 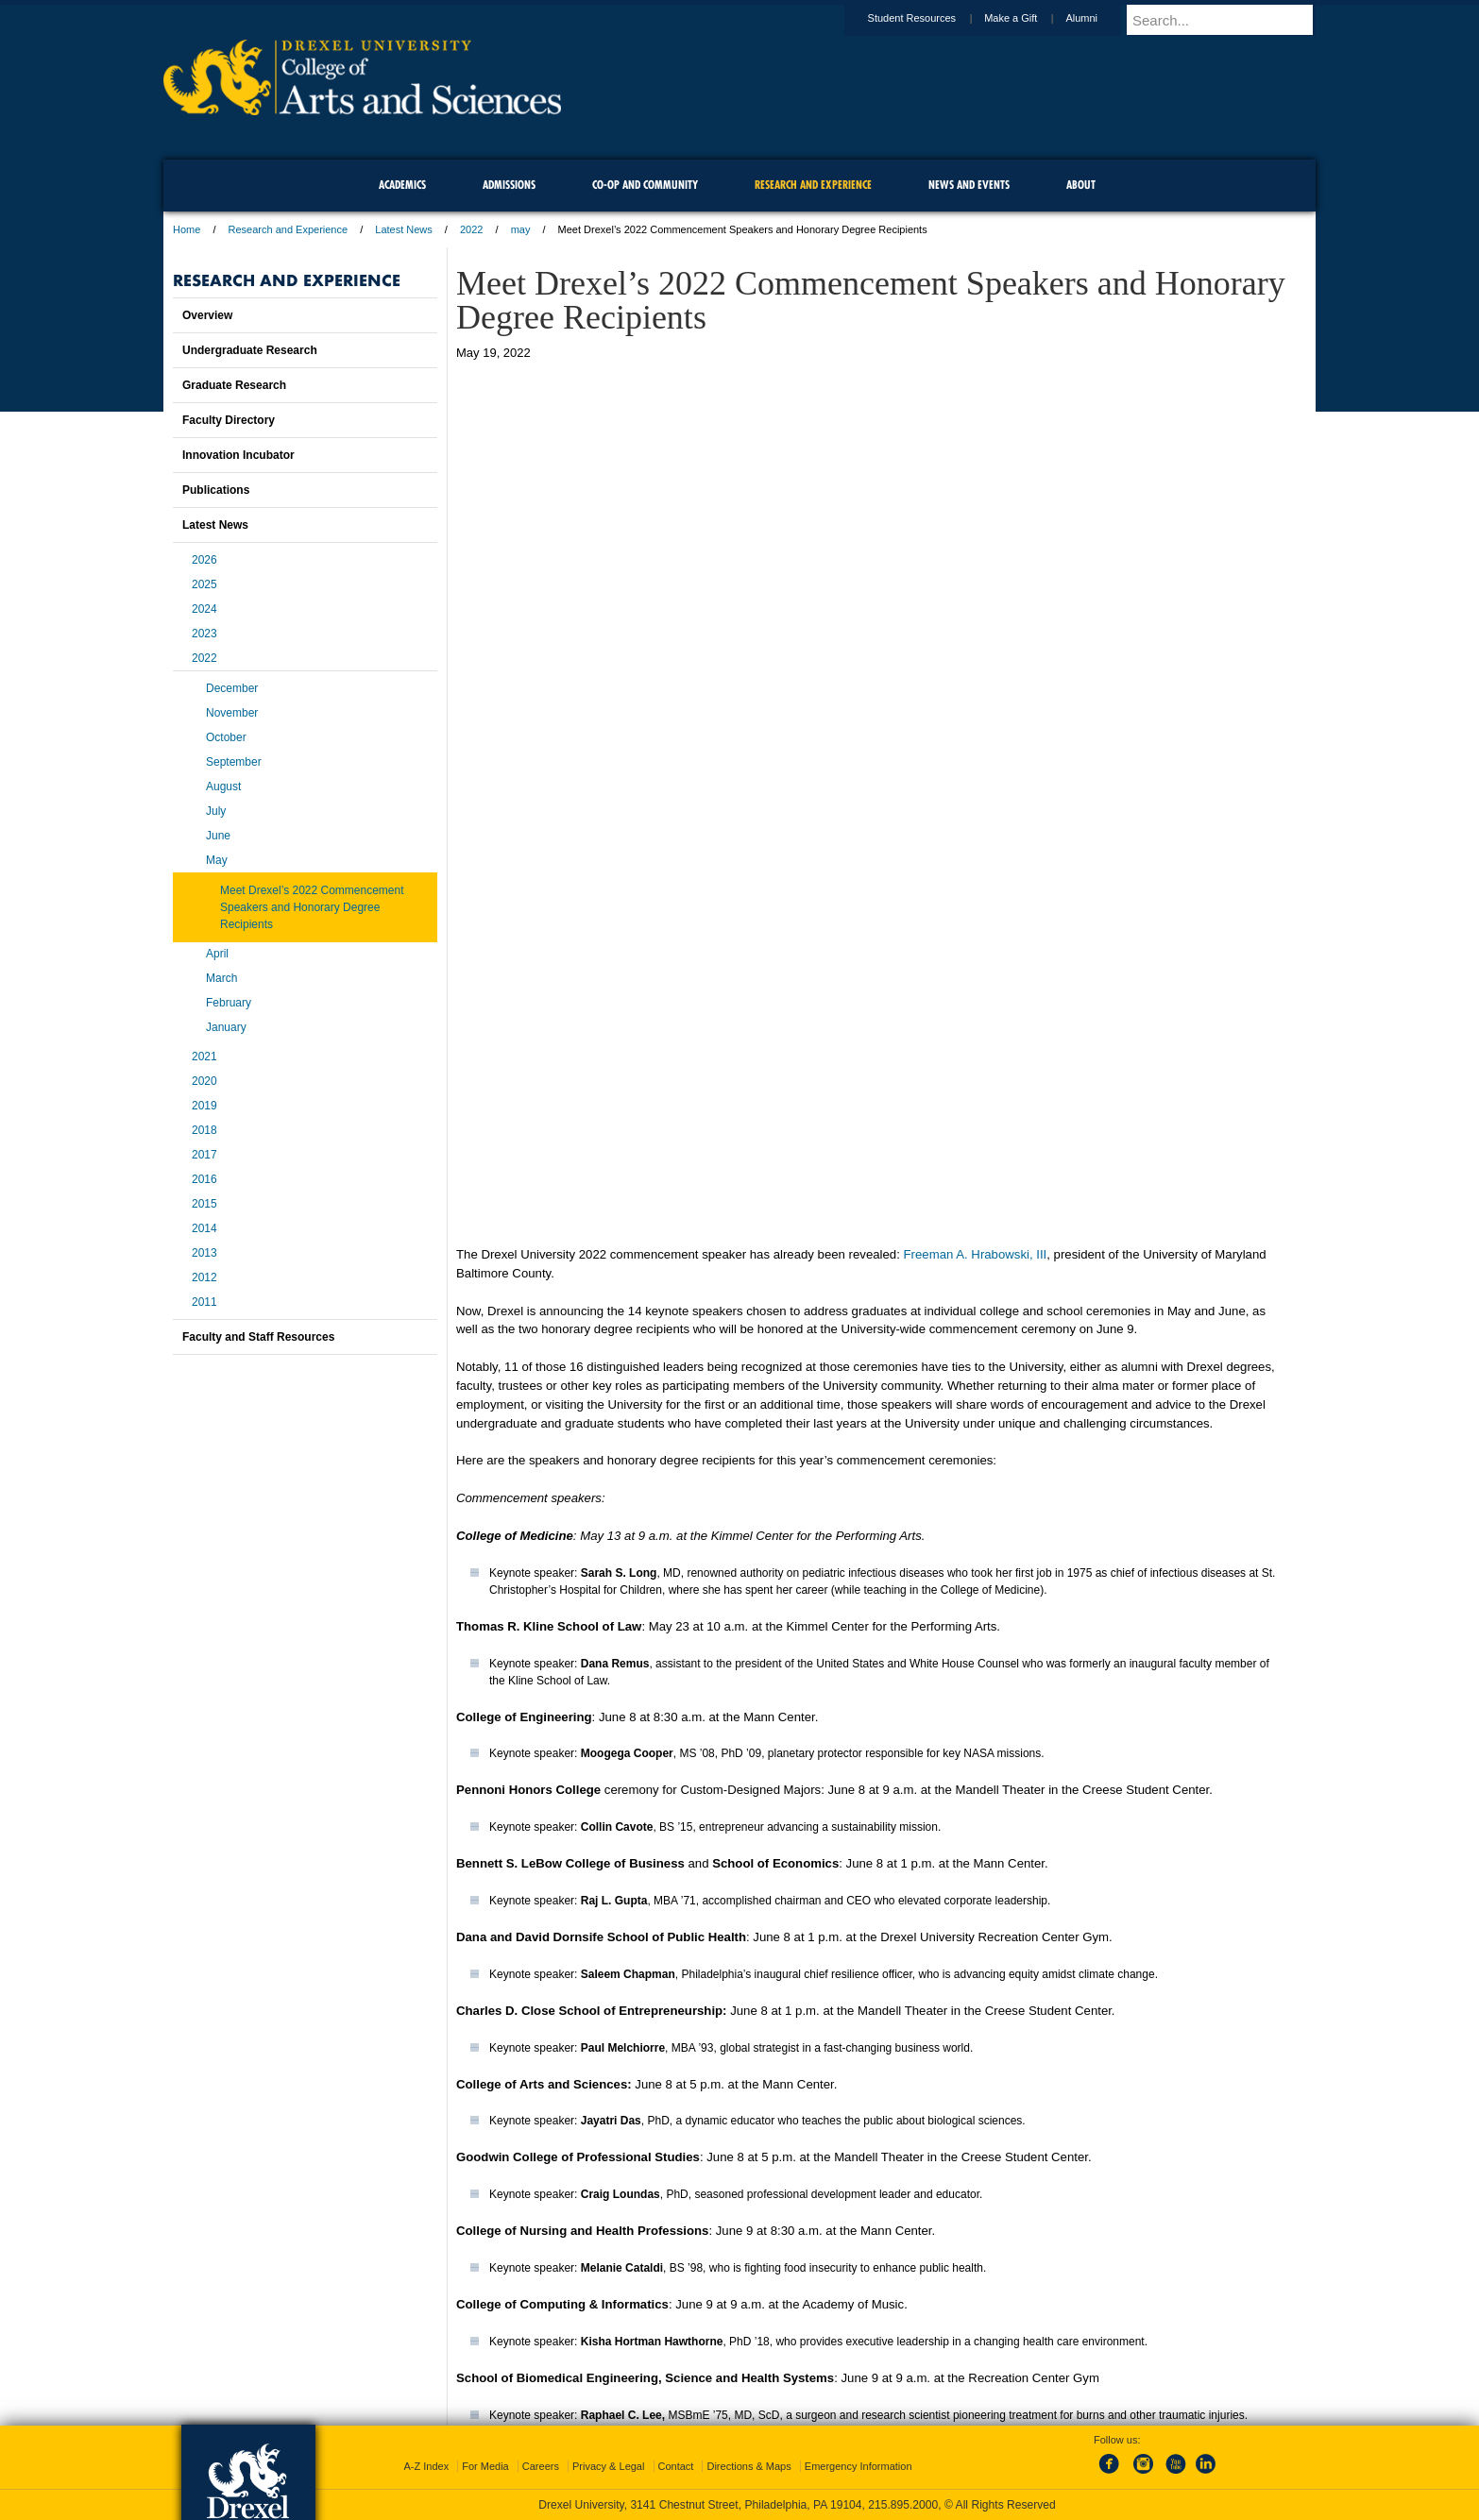 I want to click on Freeman A. Hrabowski, III, so click(x=975, y=891).